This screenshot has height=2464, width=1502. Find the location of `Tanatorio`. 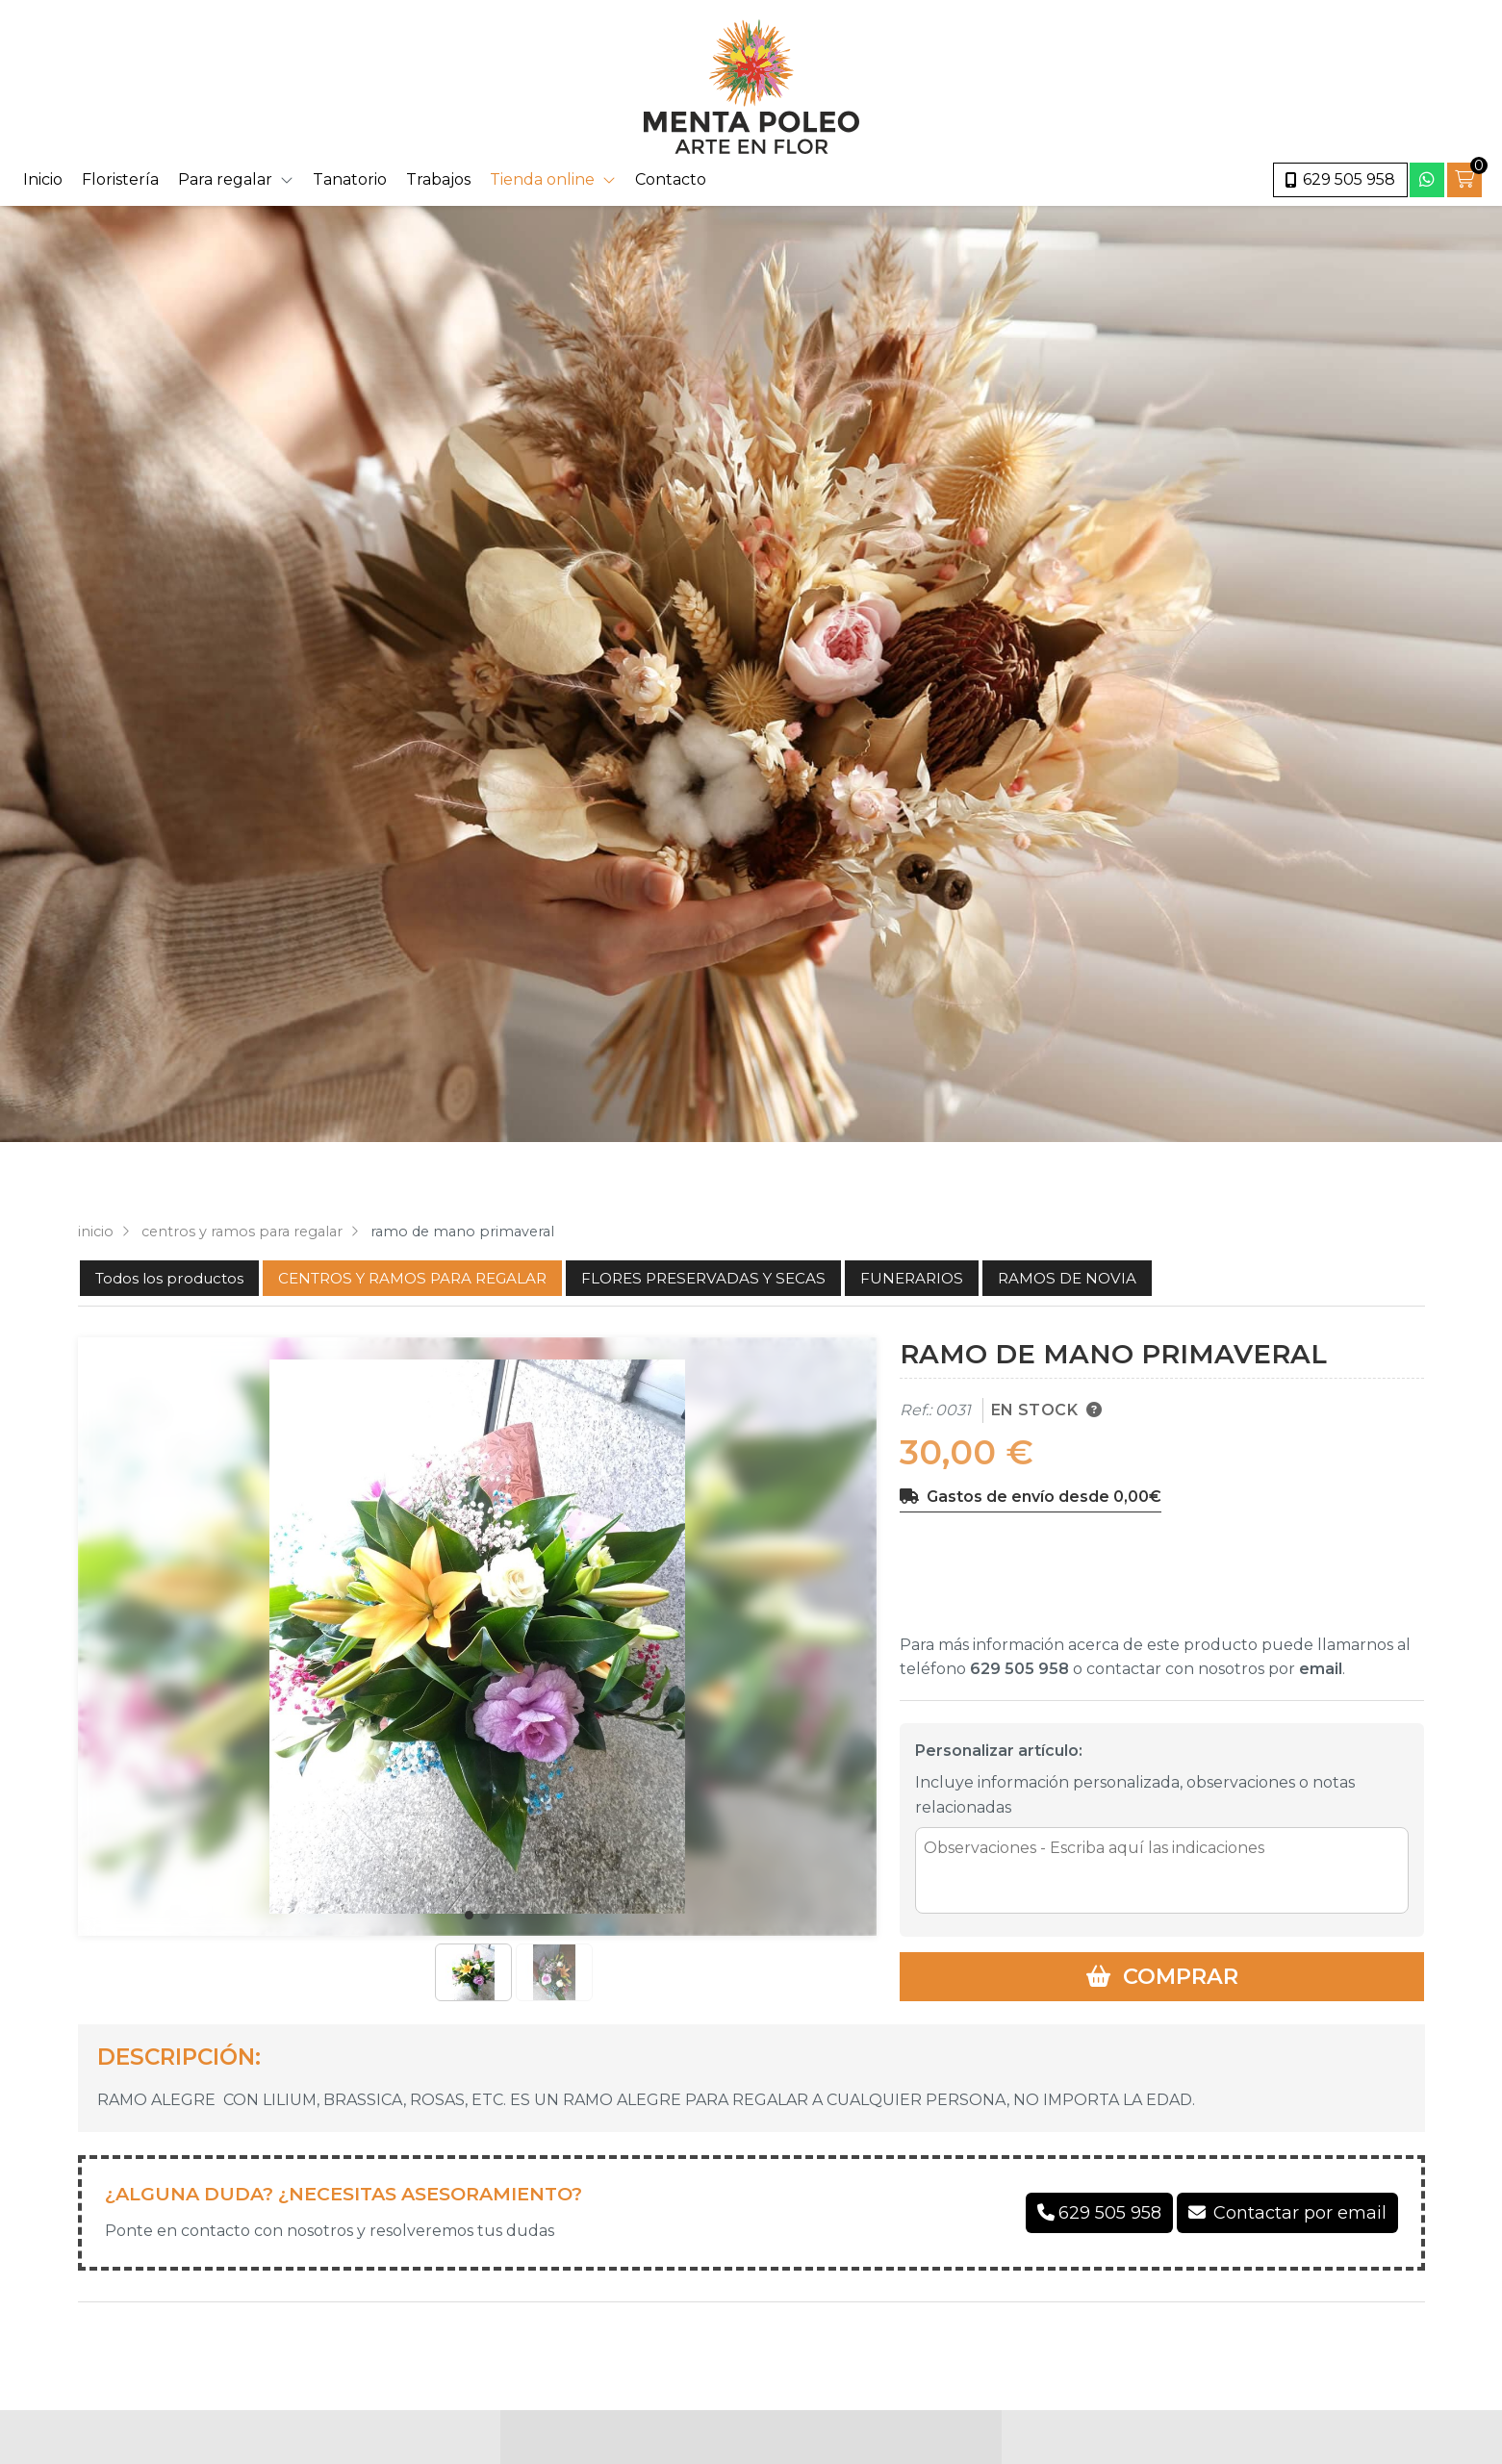

Tanatorio is located at coordinates (350, 179).